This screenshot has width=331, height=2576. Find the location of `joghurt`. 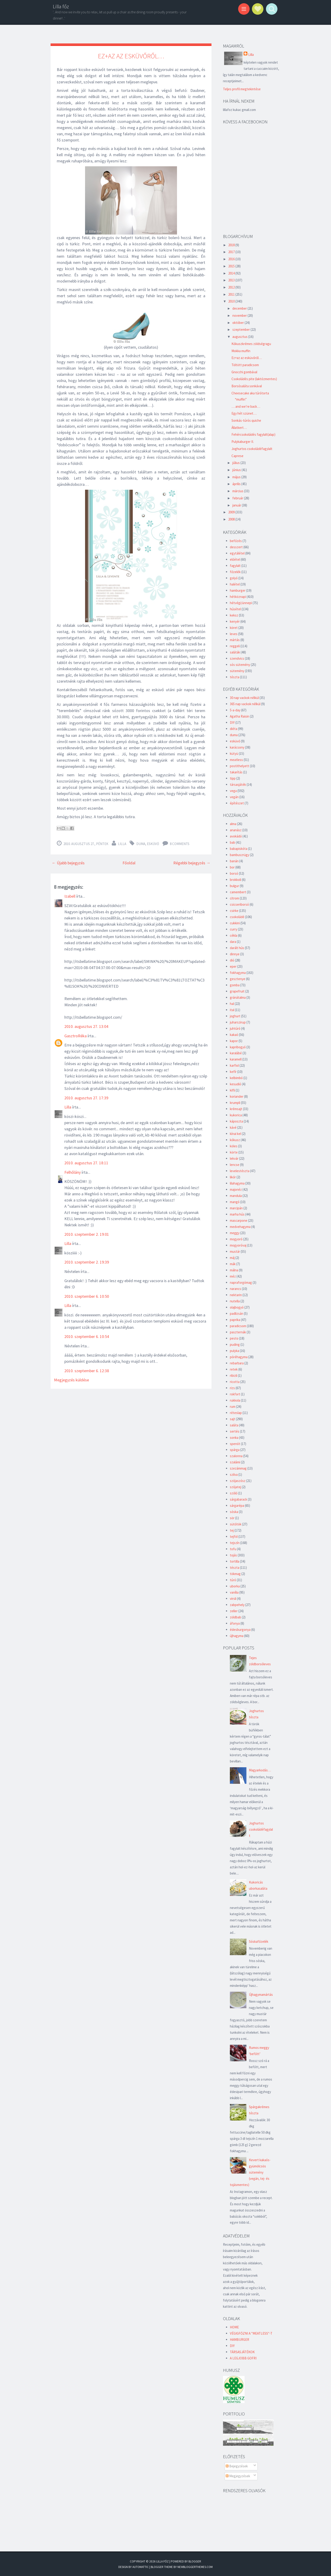

joghurt is located at coordinates (235, 1016).